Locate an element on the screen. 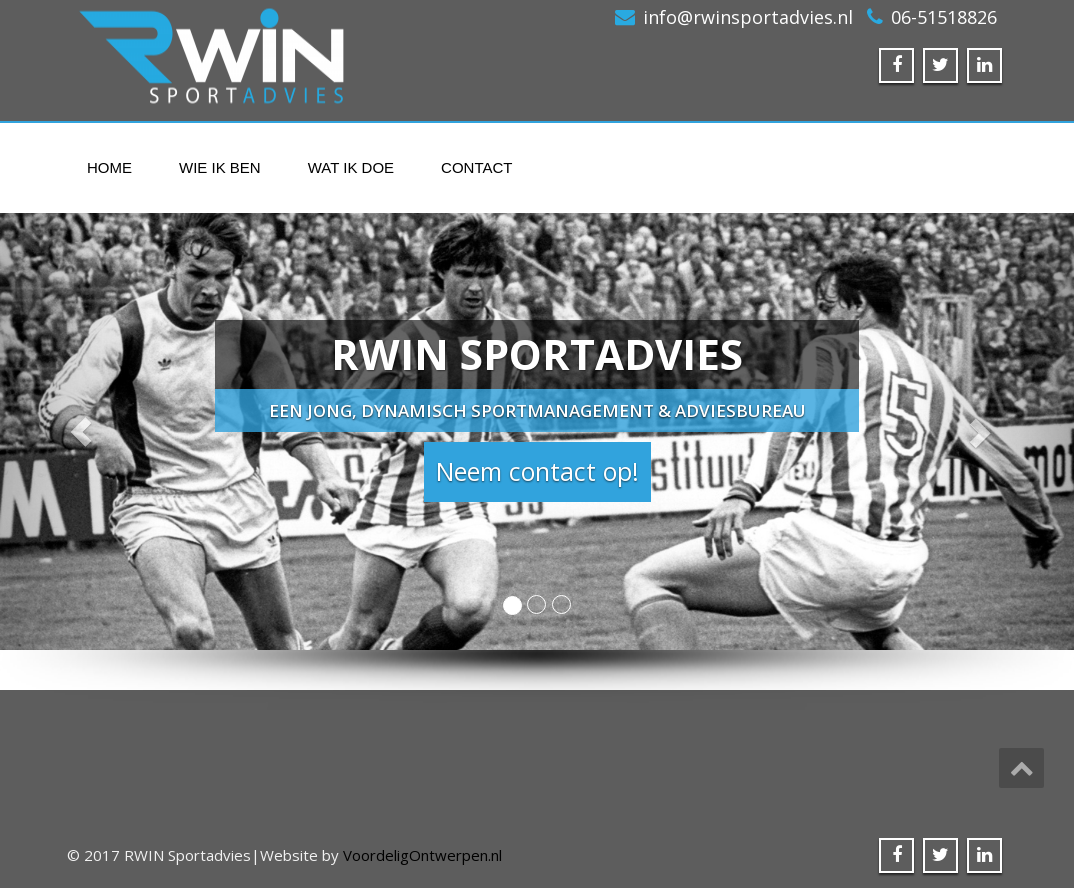 The image size is (1074, 888). Wie ik ben is located at coordinates (220, 167).